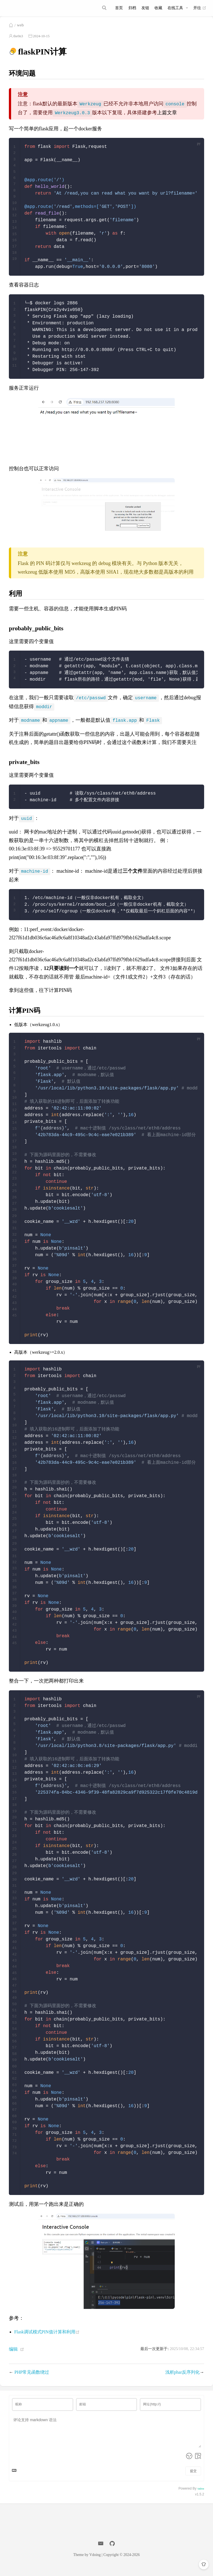  I want to click on 在线工具, so click(175, 8).